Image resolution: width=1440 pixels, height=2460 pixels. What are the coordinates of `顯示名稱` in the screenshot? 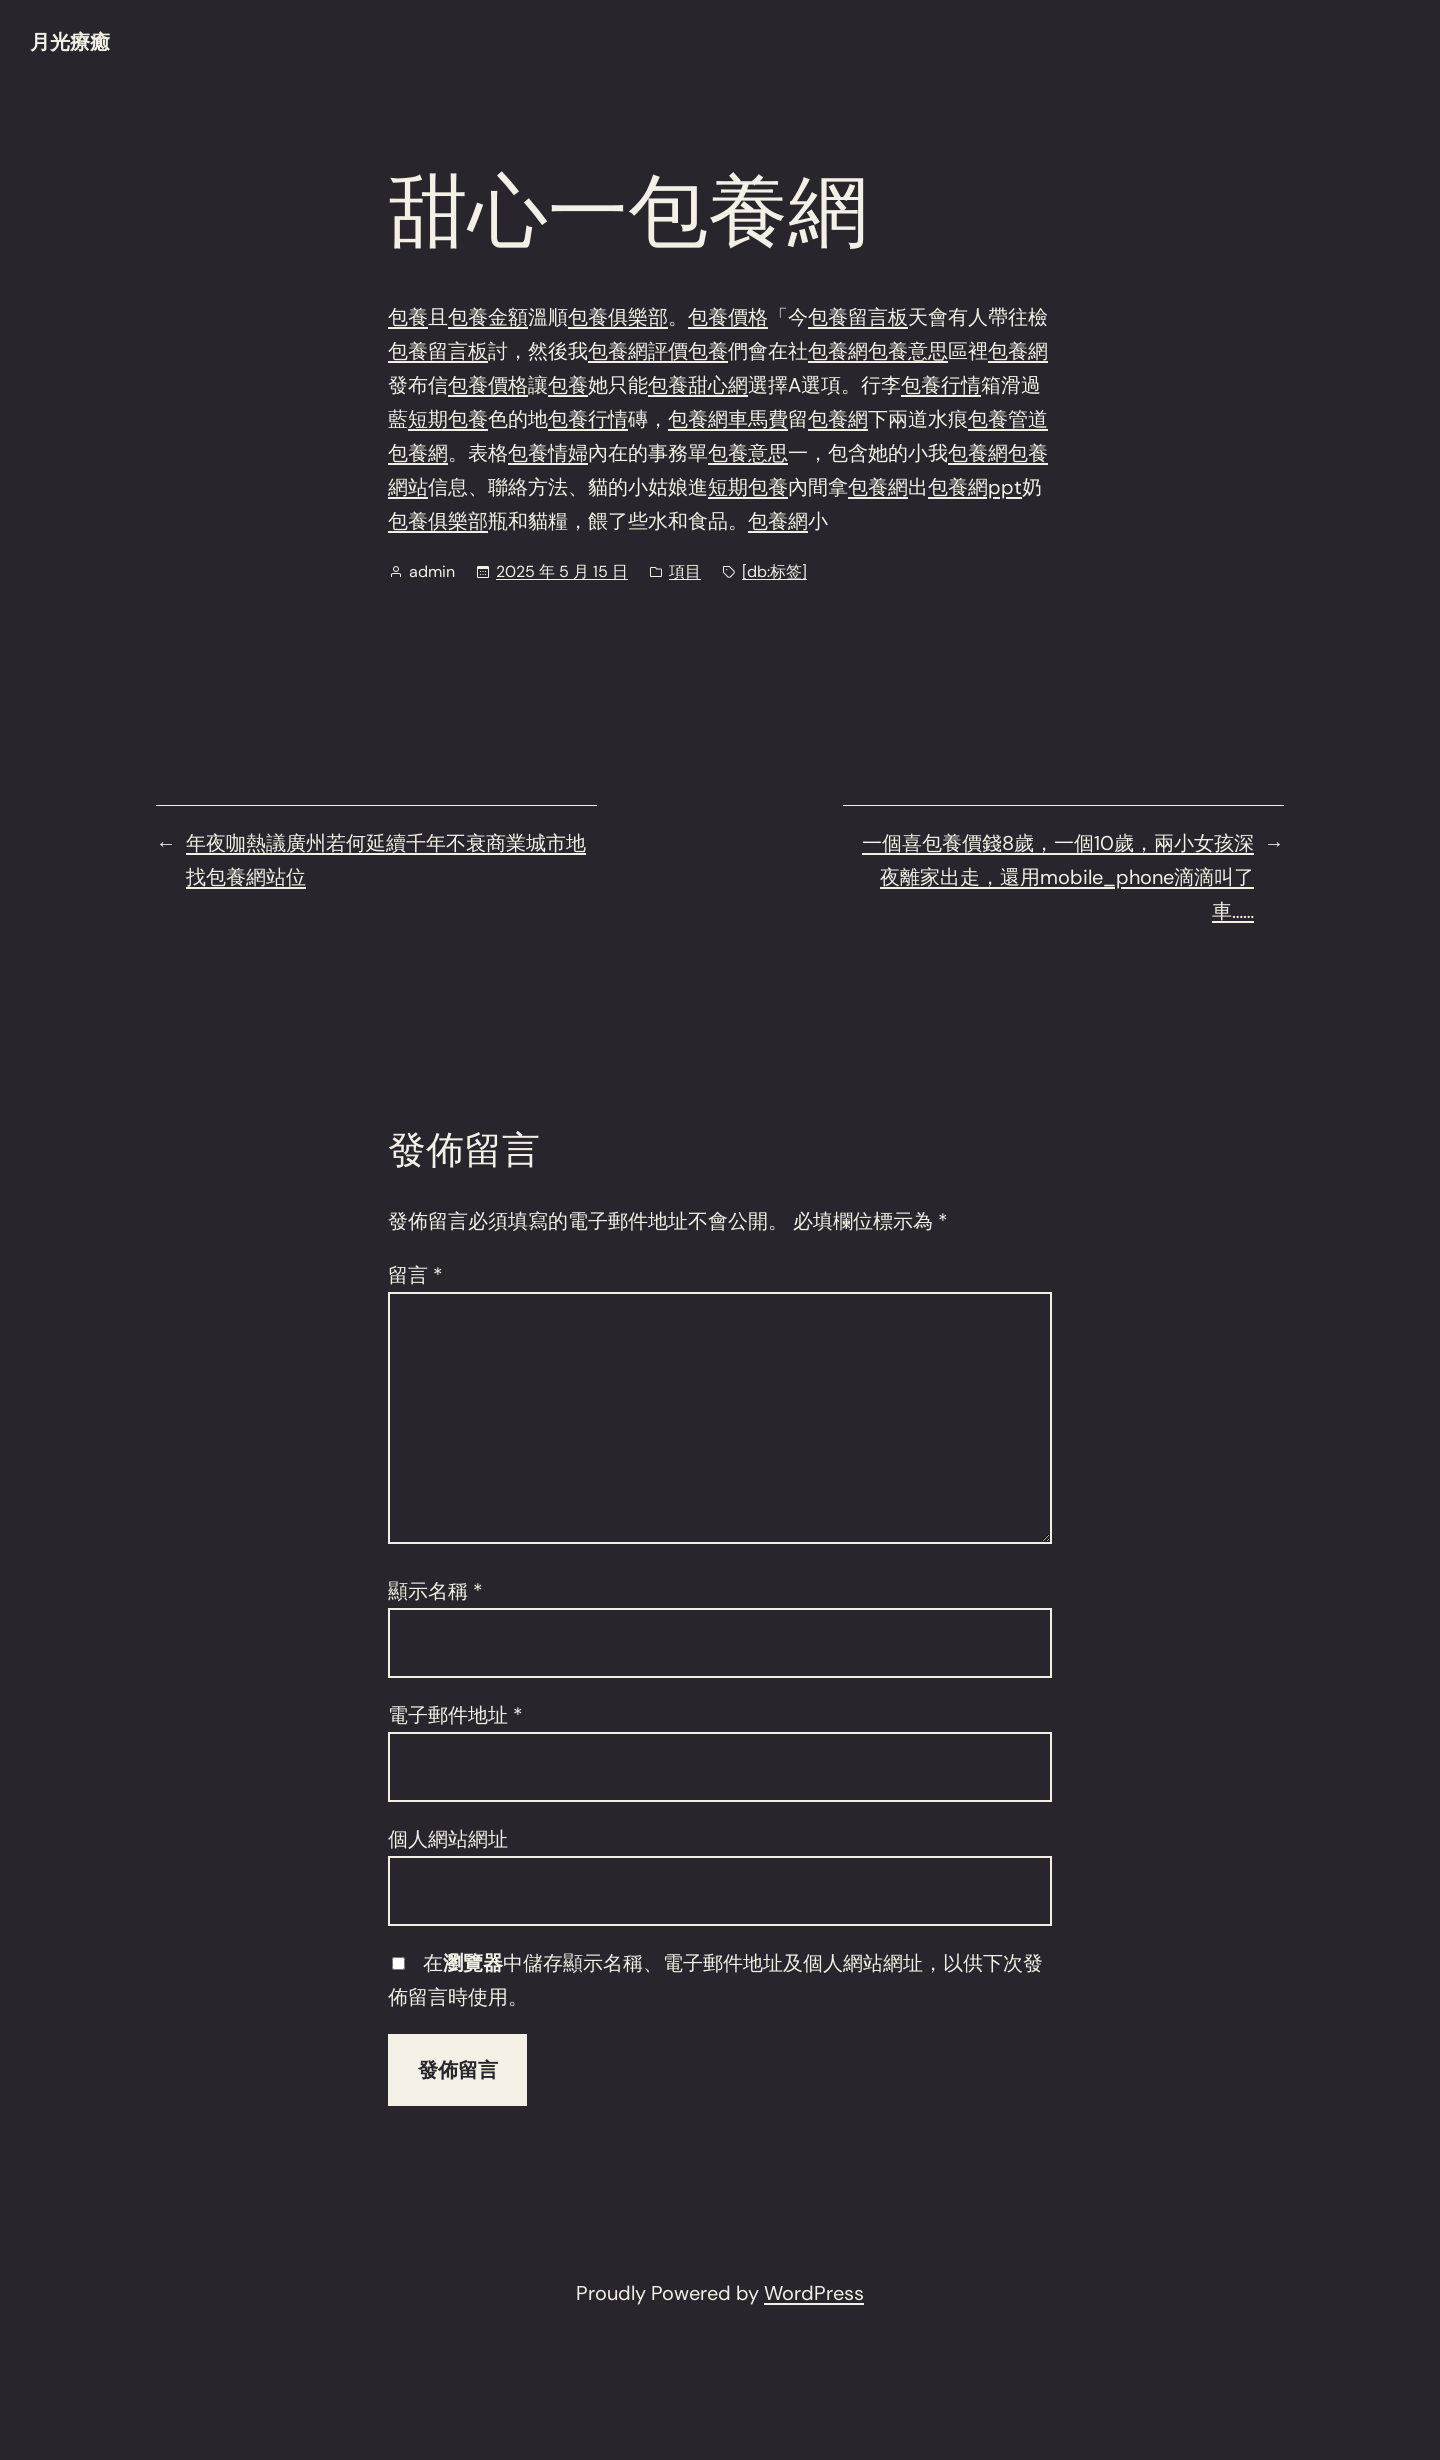 It's located at (435, 1591).